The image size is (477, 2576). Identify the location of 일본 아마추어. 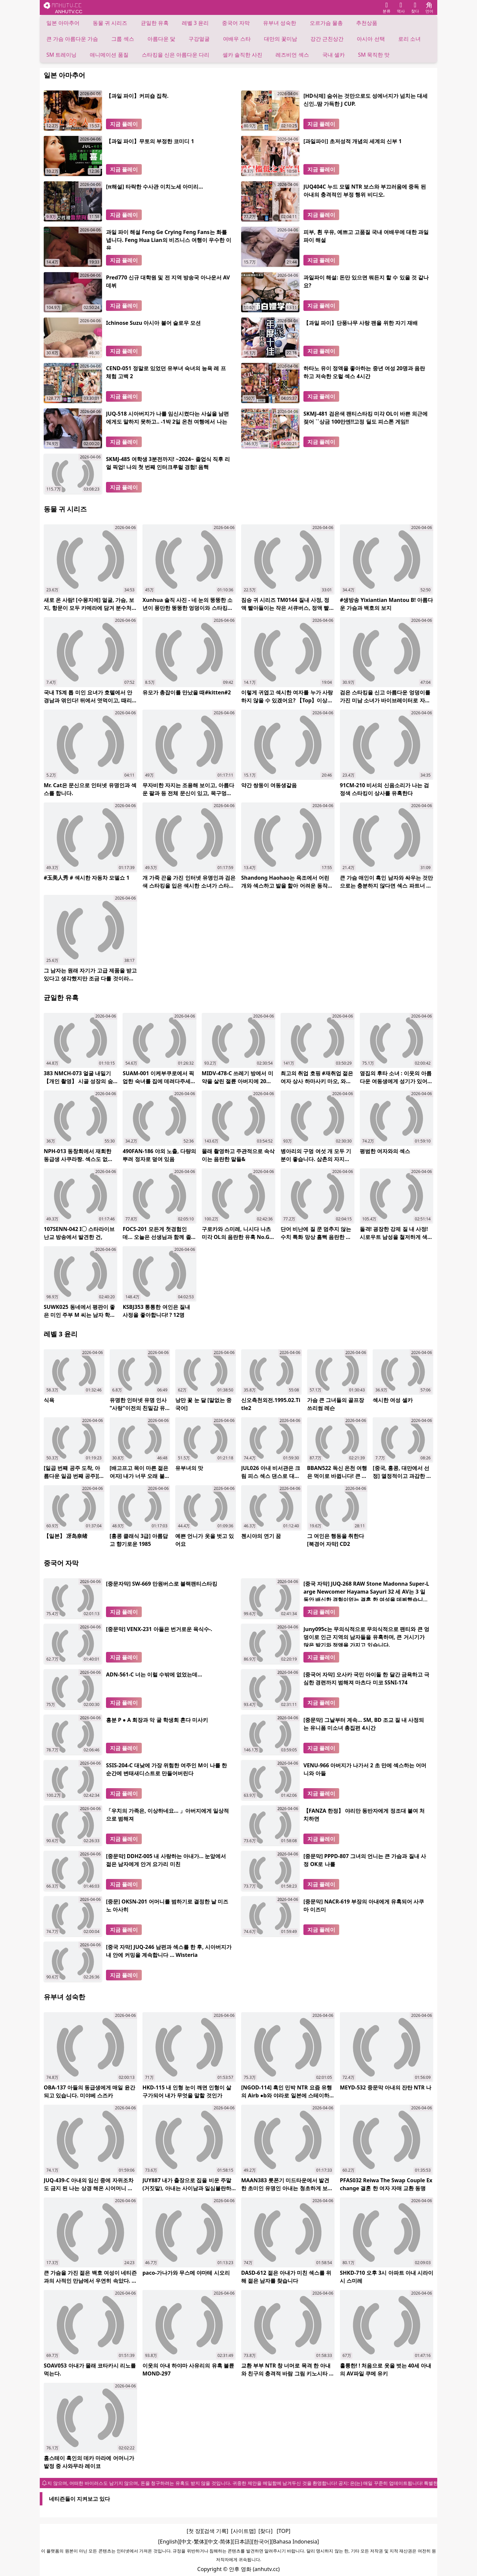
(63, 23).